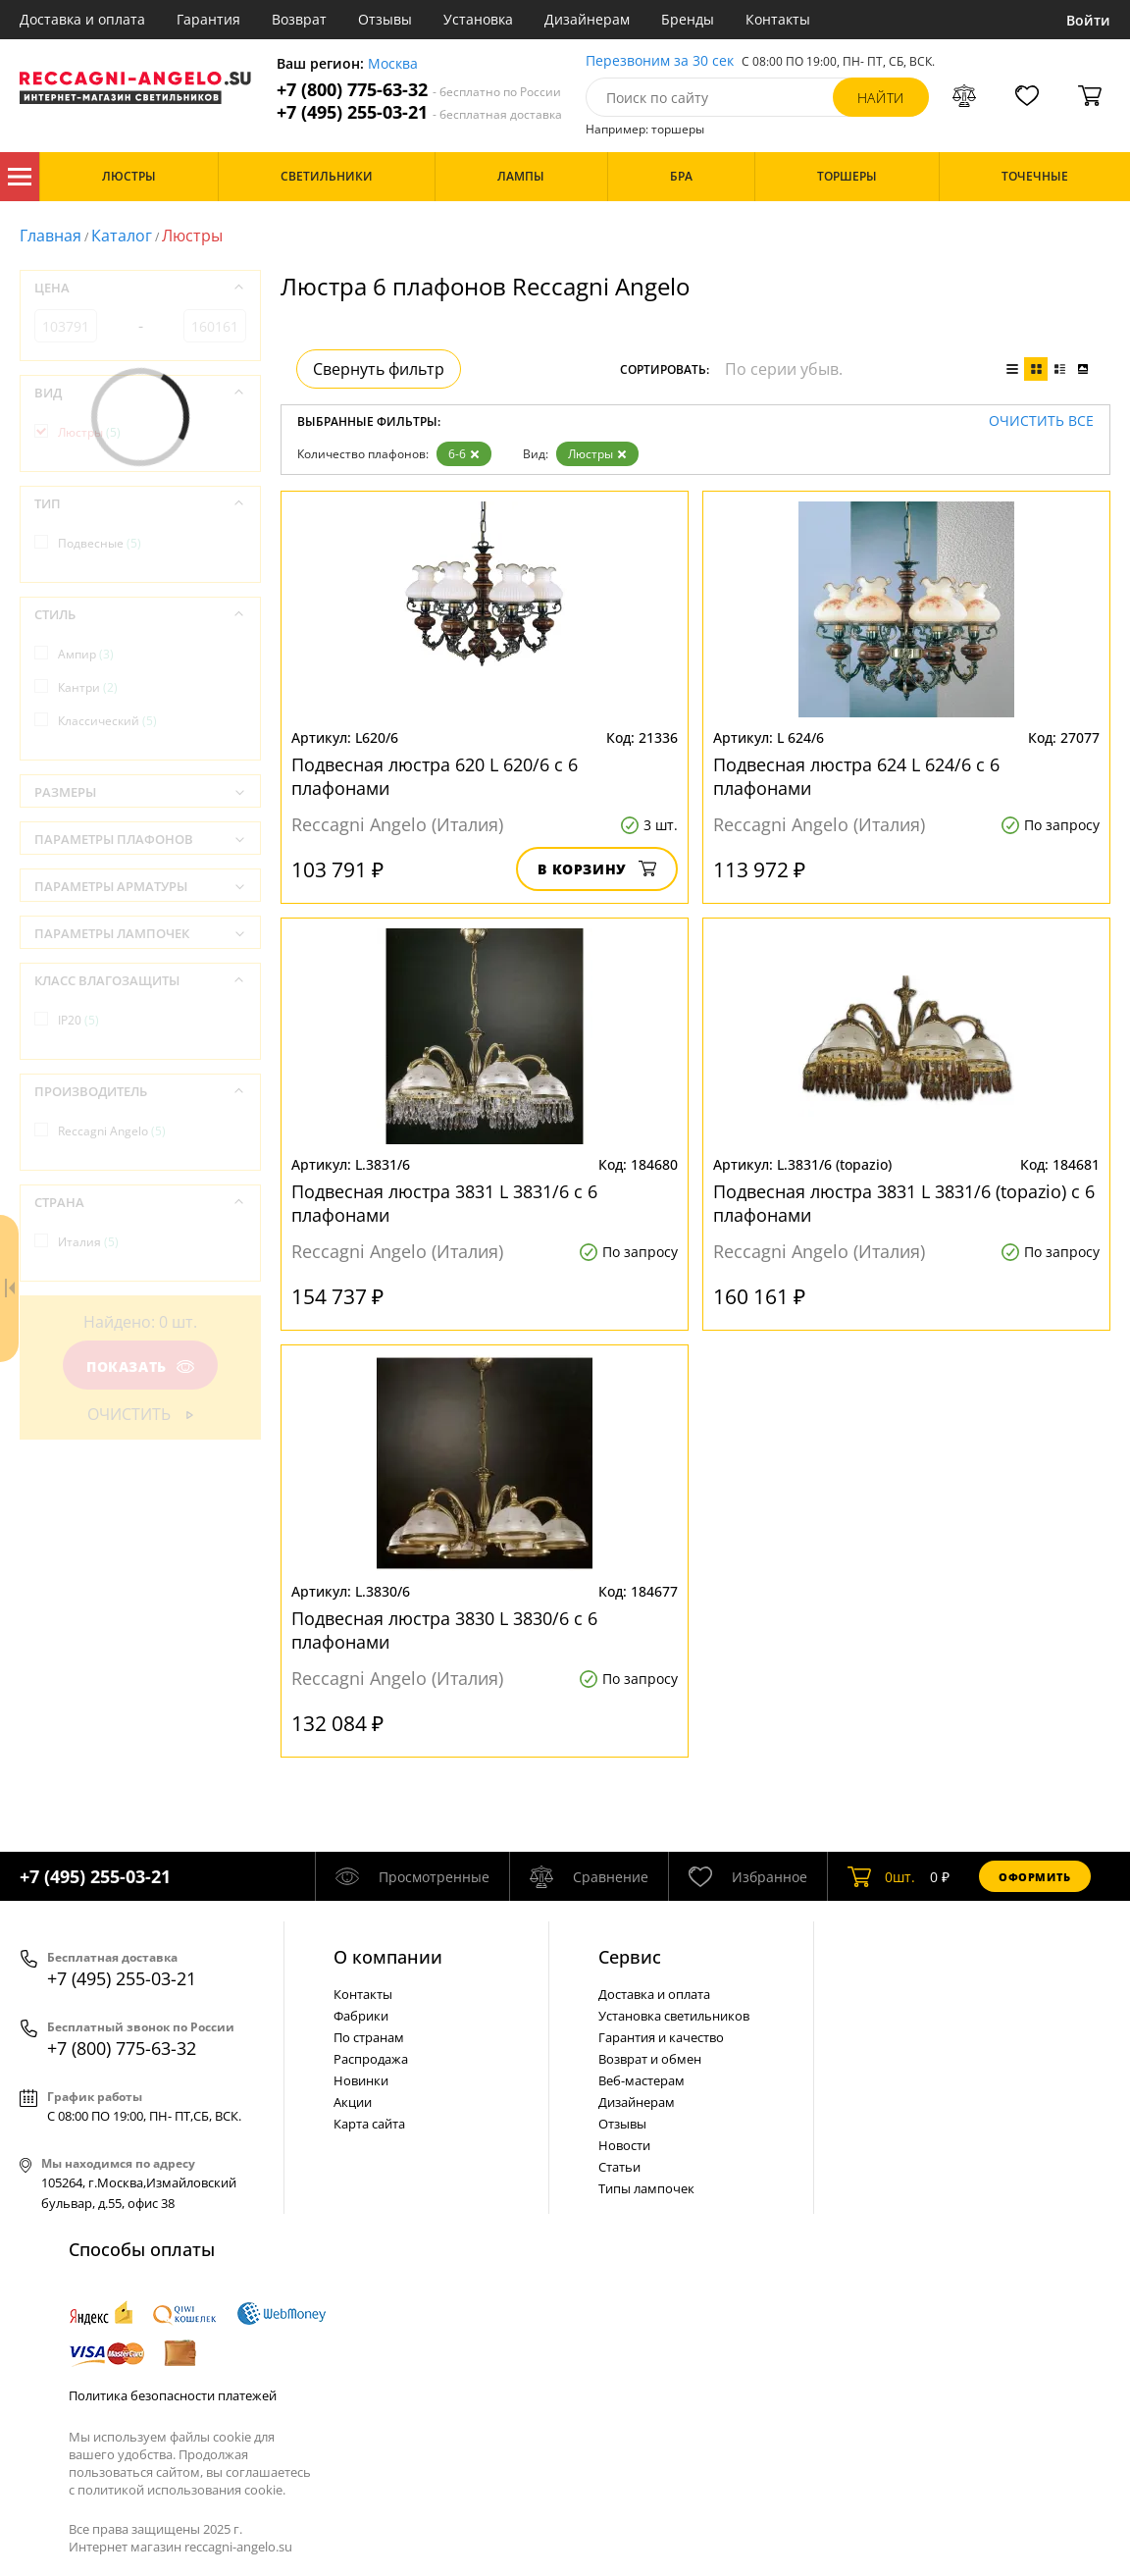 This screenshot has width=1130, height=2576. Describe the element at coordinates (661, 2037) in the screenshot. I see `Гарантия и качество` at that location.